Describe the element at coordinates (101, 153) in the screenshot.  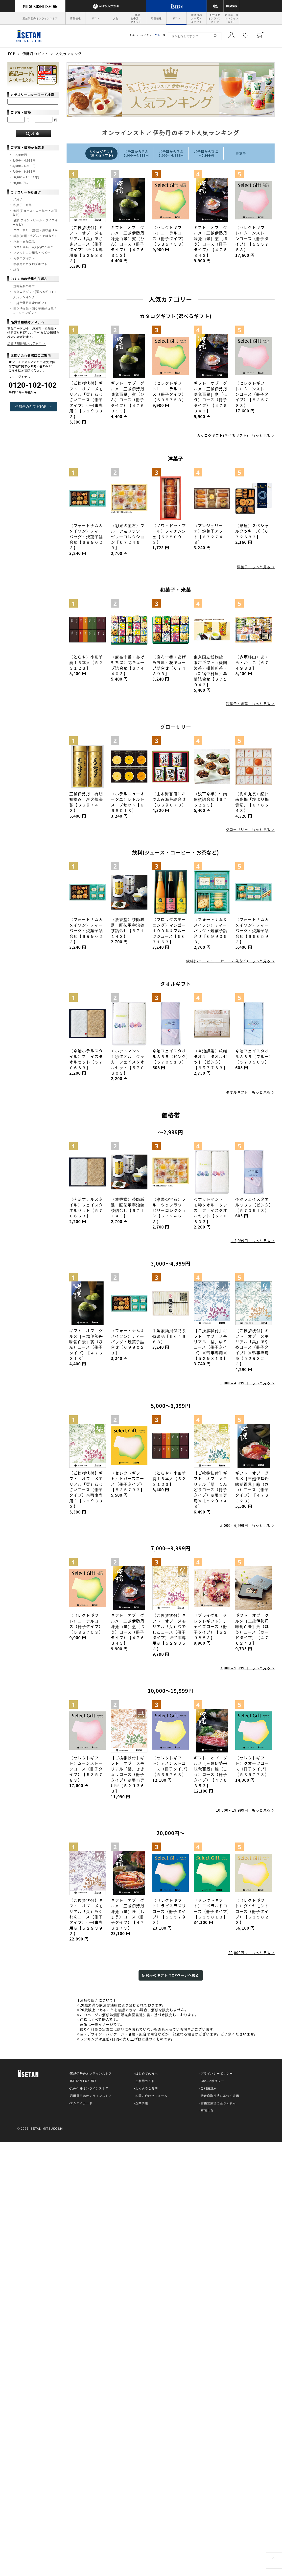
I see `[option]` at that location.